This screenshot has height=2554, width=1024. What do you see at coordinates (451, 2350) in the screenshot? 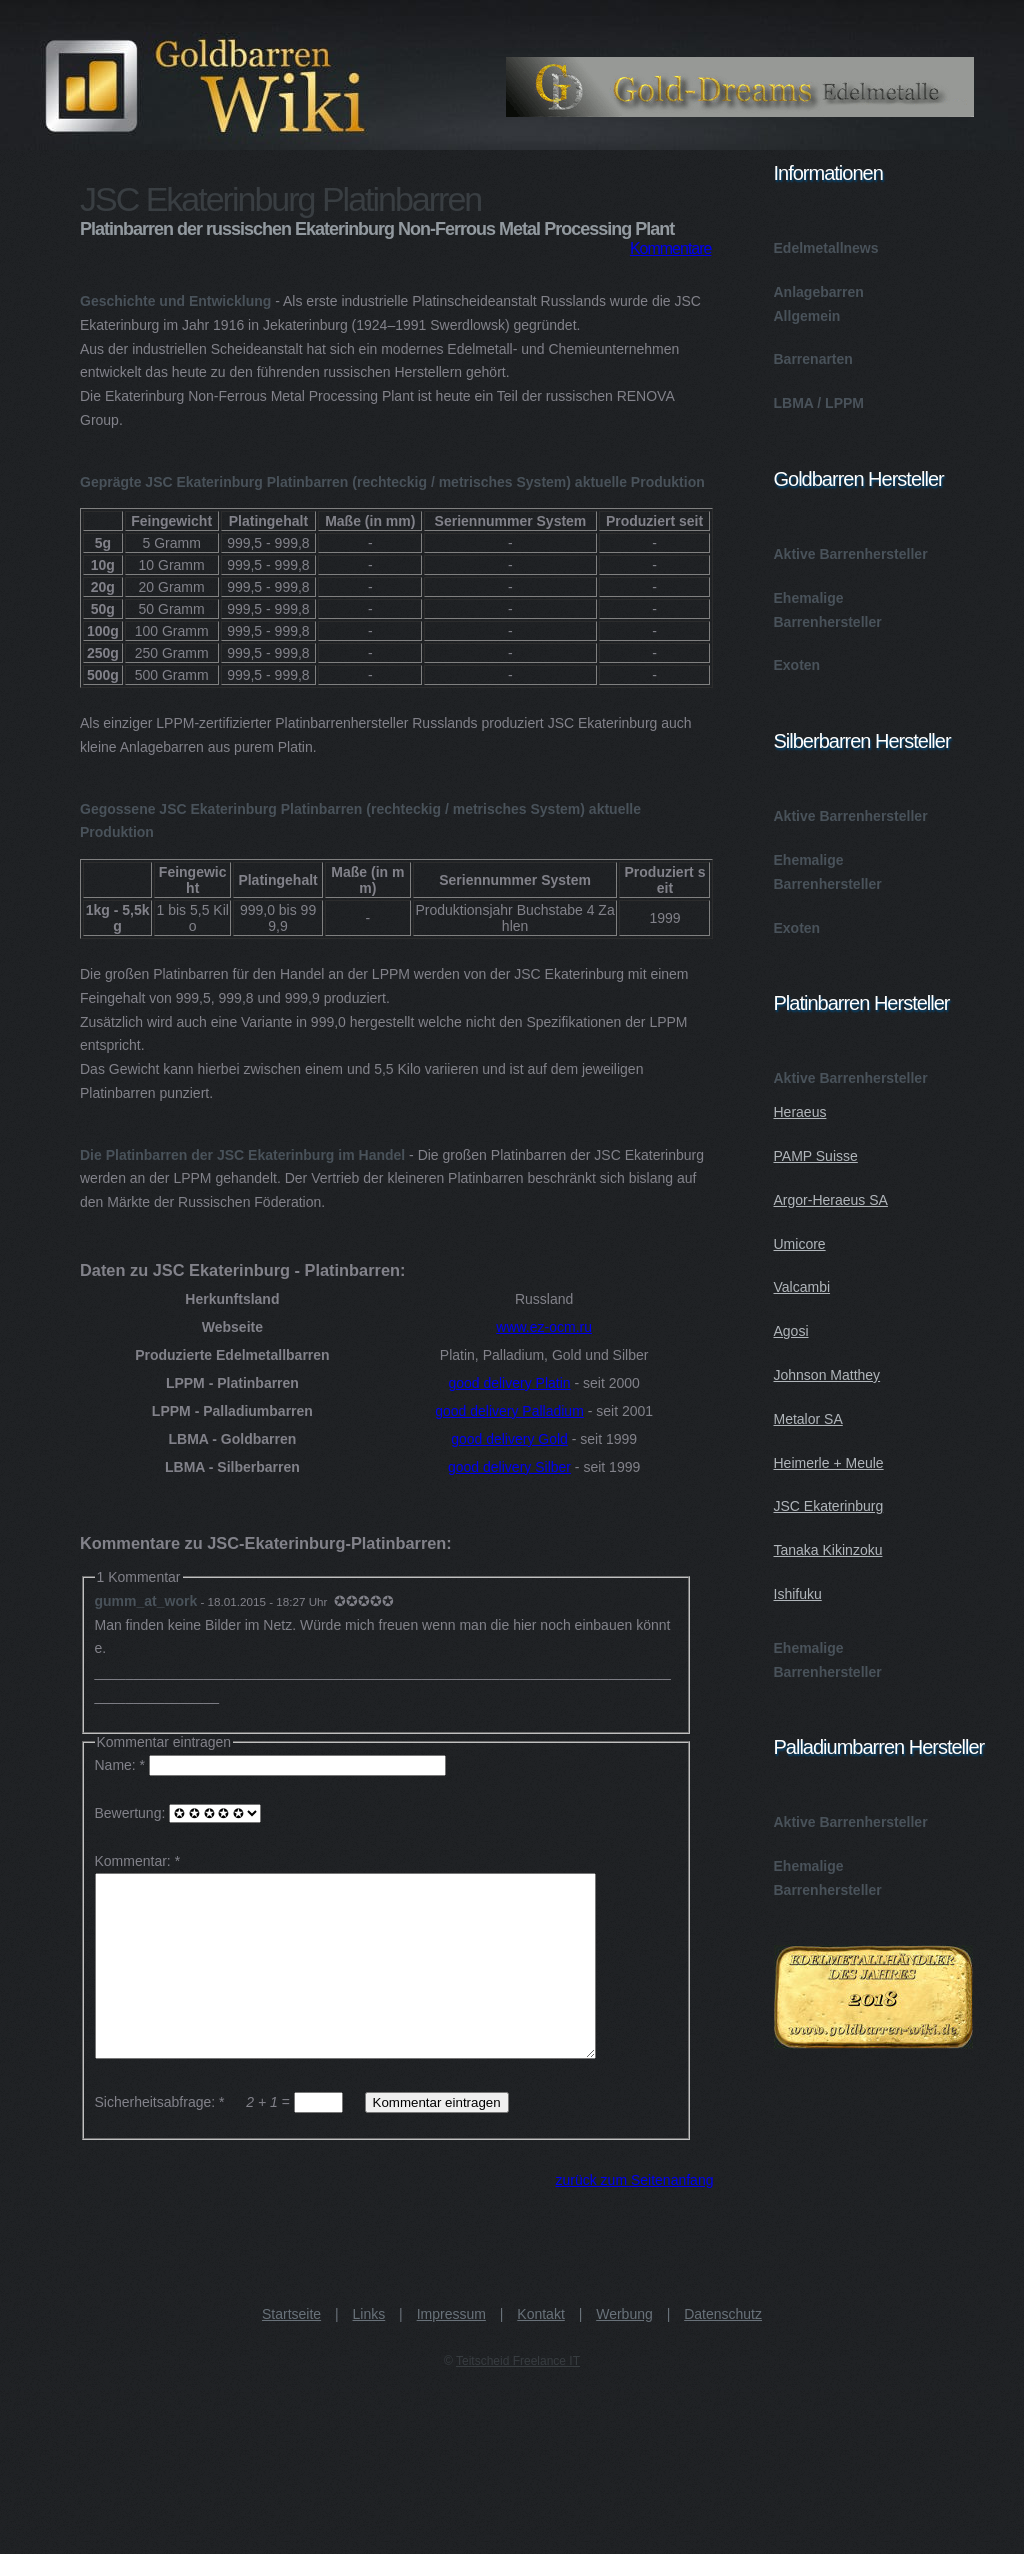
I see `Impressum` at bounding box center [451, 2350].